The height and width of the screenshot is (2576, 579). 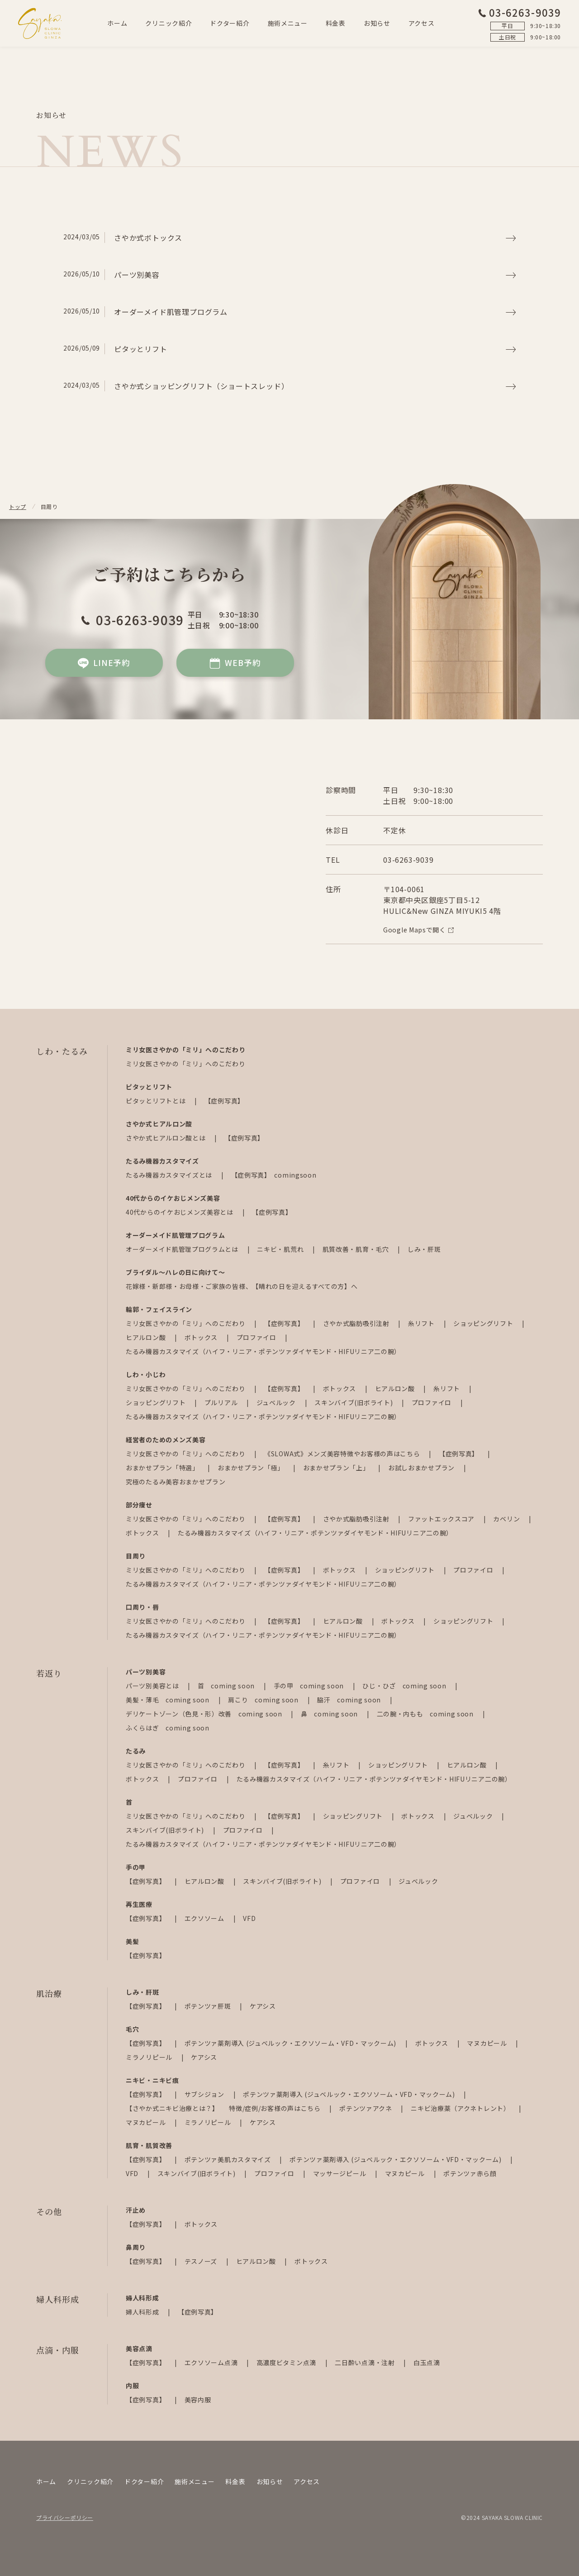 I want to click on ポテンツァアクネ, so click(x=366, y=2108).